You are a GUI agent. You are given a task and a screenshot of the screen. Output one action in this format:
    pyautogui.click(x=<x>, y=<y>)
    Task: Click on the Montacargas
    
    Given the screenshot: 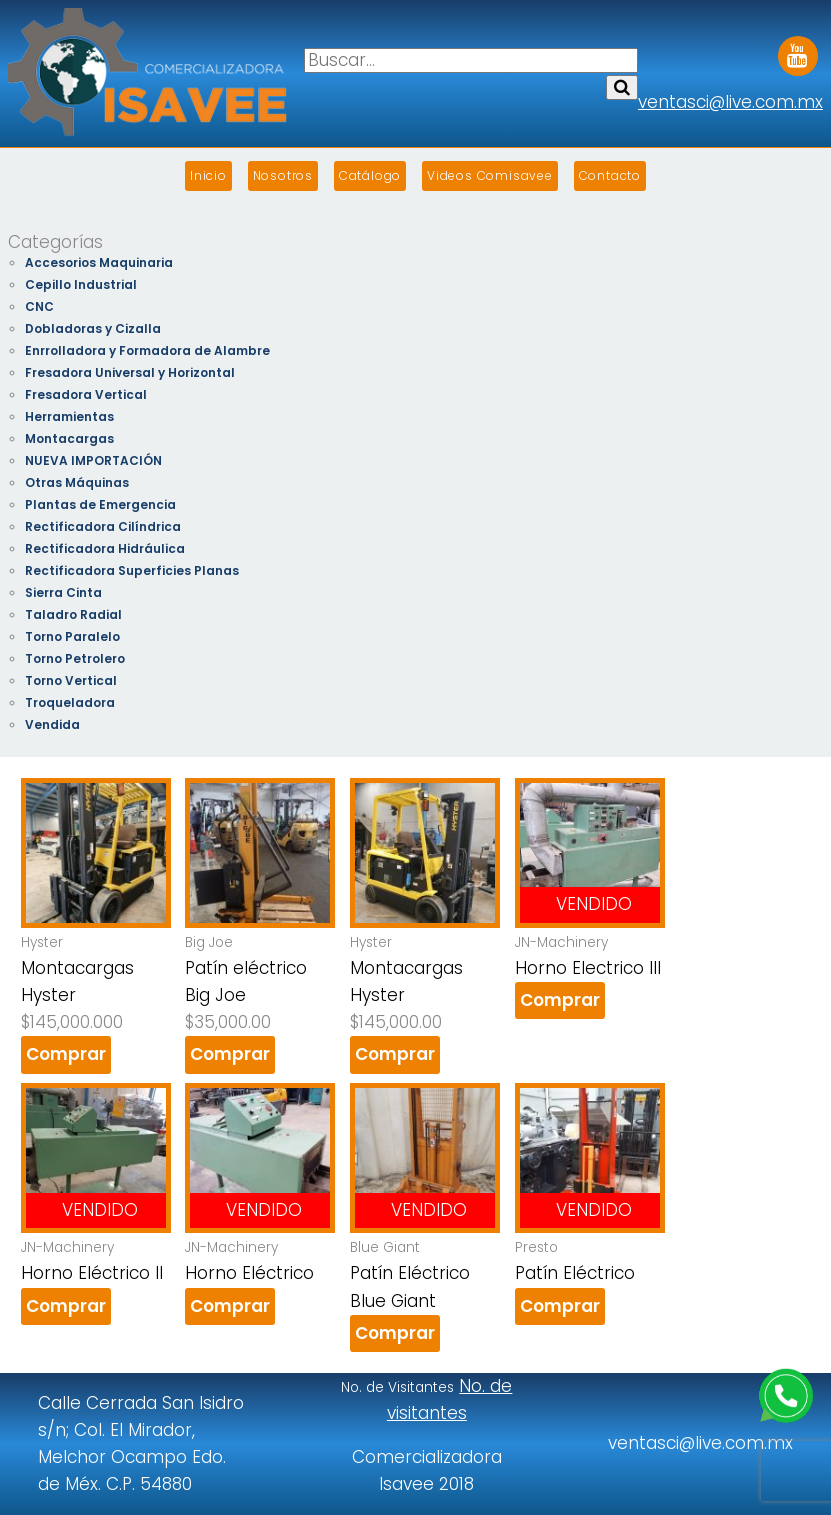 What is the action you would take?
    pyautogui.click(x=69, y=438)
    